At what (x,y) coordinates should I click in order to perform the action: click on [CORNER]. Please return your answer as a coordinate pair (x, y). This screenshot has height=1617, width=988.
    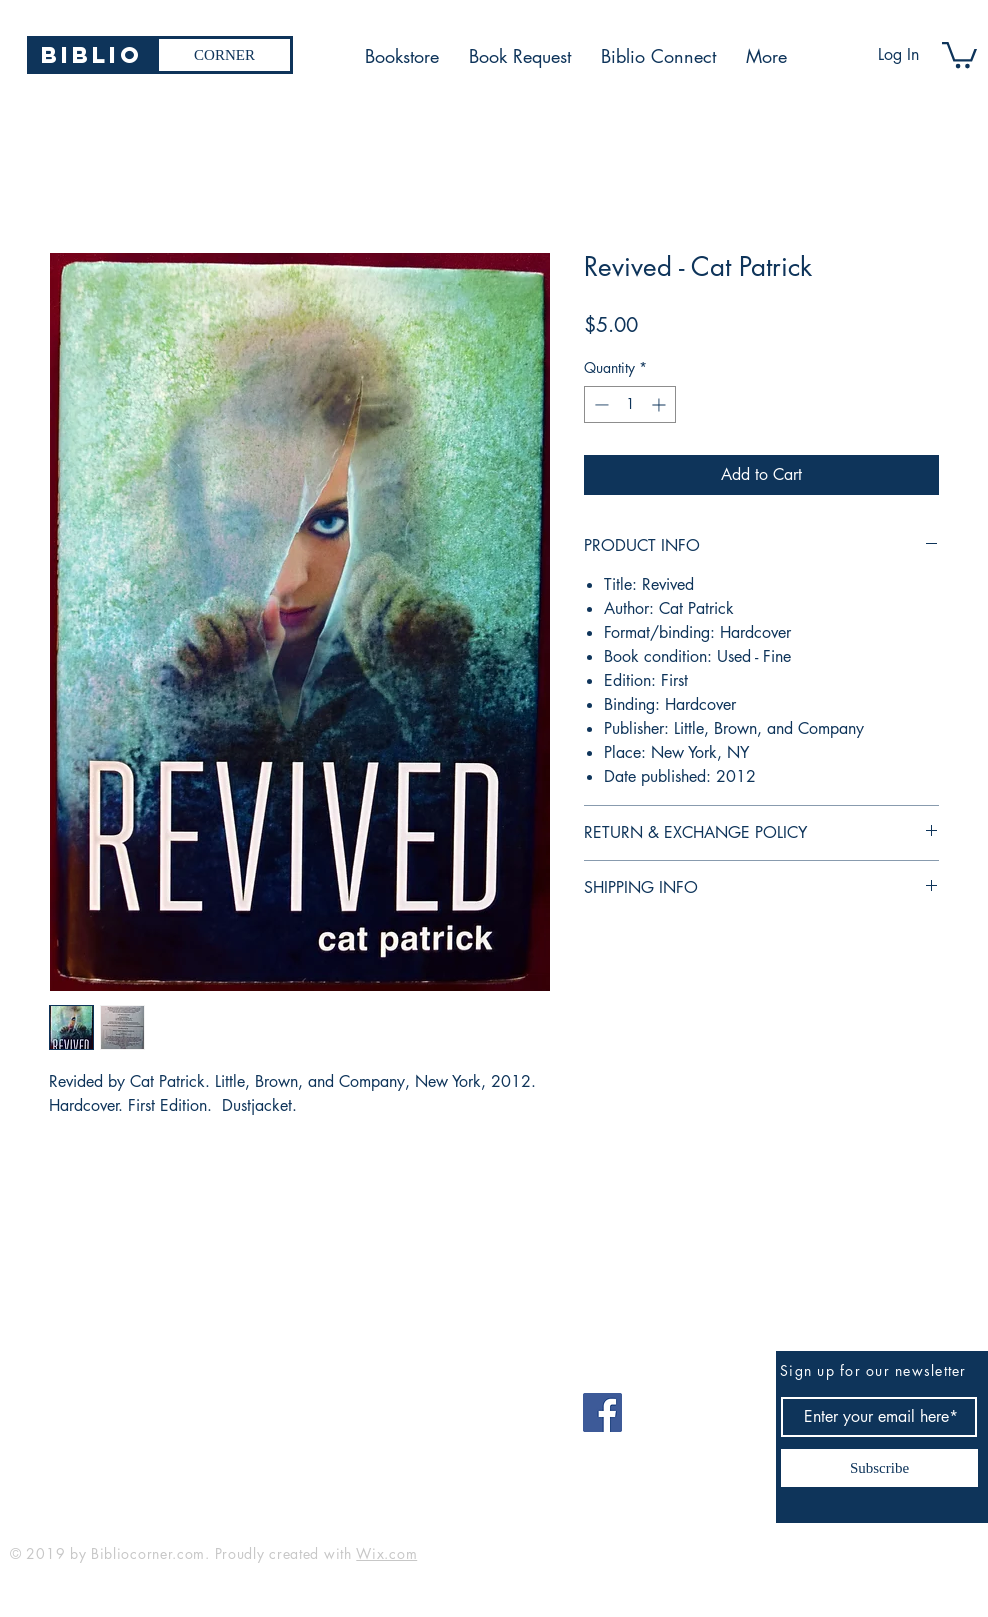
    Looking at the image, I should click on (224, 55).